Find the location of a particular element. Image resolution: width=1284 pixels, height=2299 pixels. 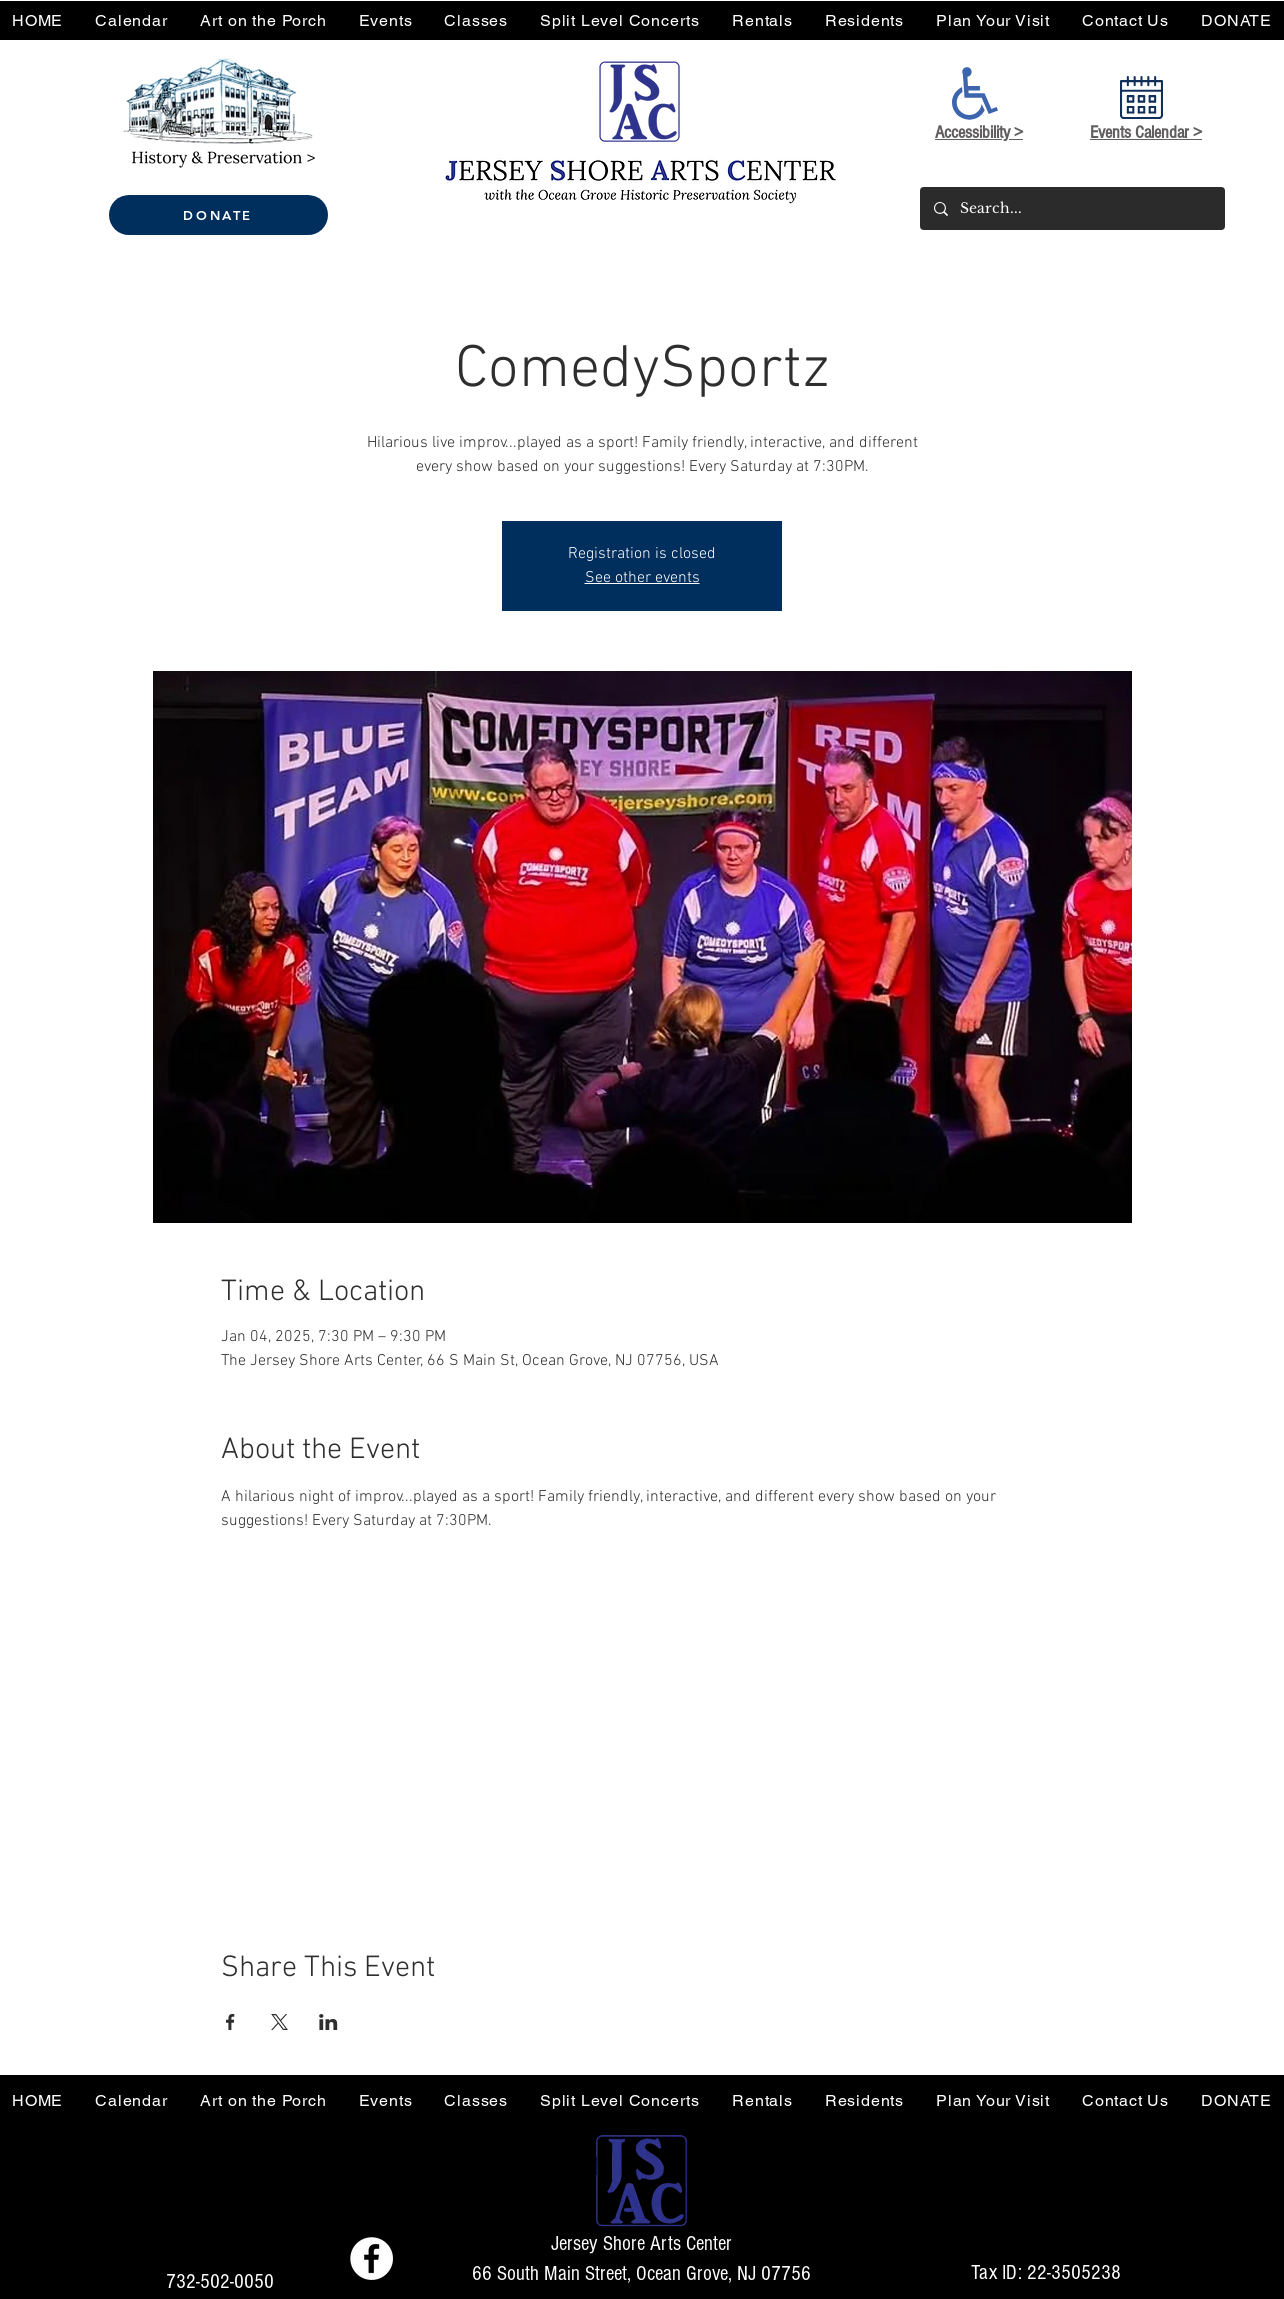

[Share event on LinkedIn] is located at coordinates (328, 2022).